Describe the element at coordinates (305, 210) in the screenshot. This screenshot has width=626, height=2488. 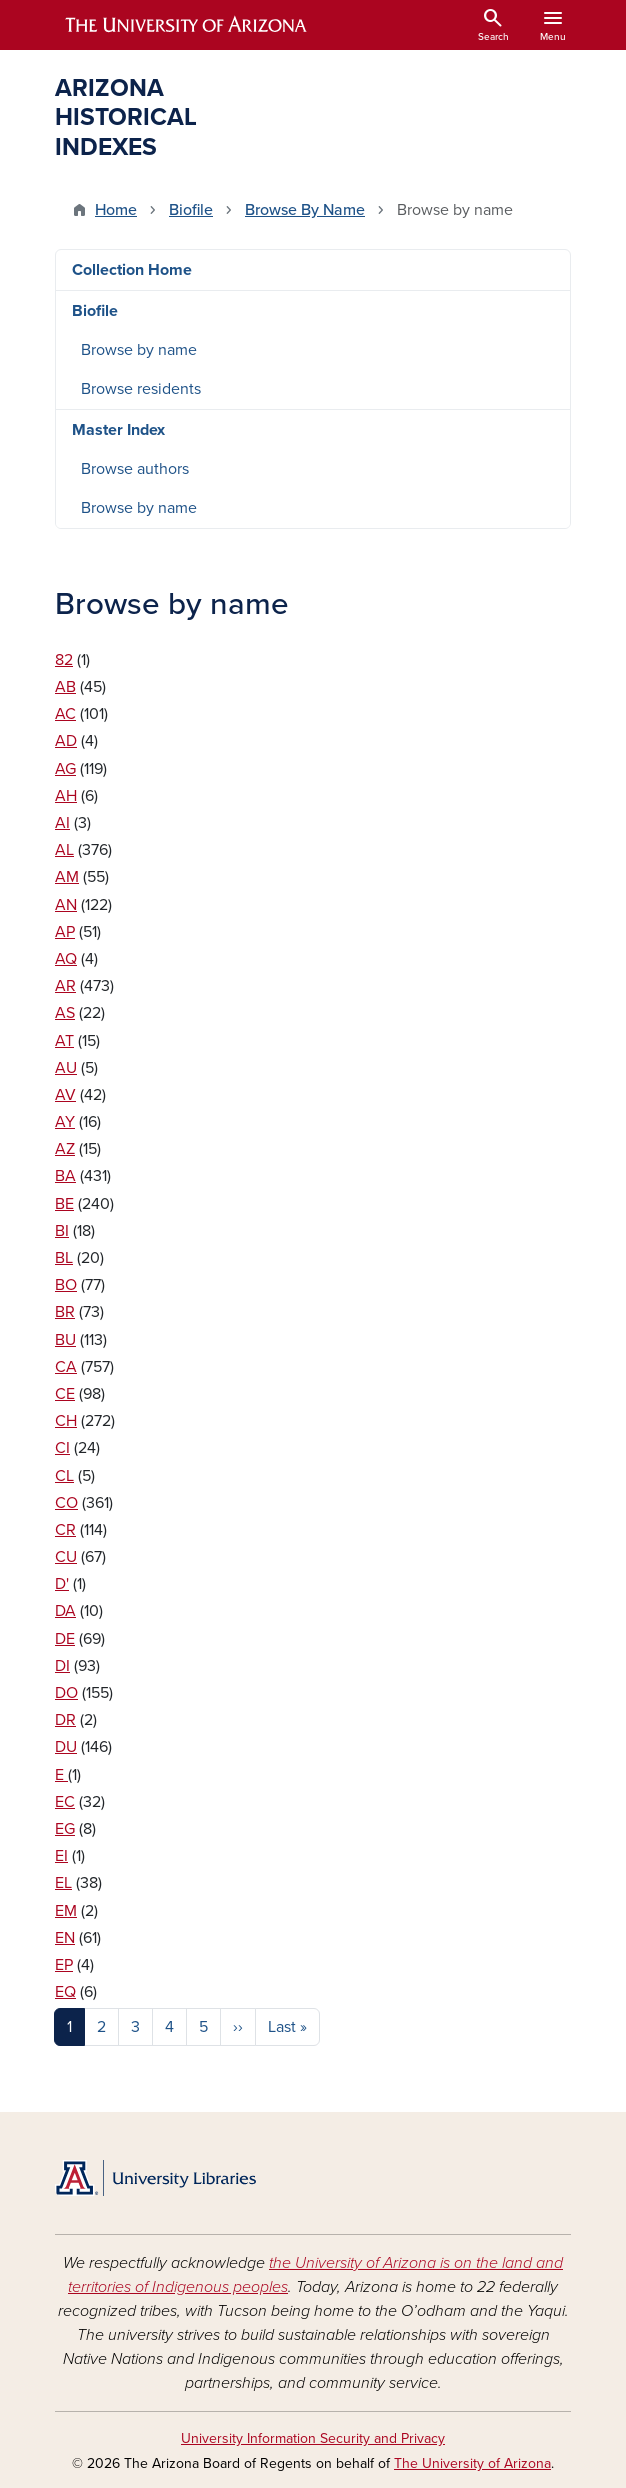
I see `Browse By Name` at that location.